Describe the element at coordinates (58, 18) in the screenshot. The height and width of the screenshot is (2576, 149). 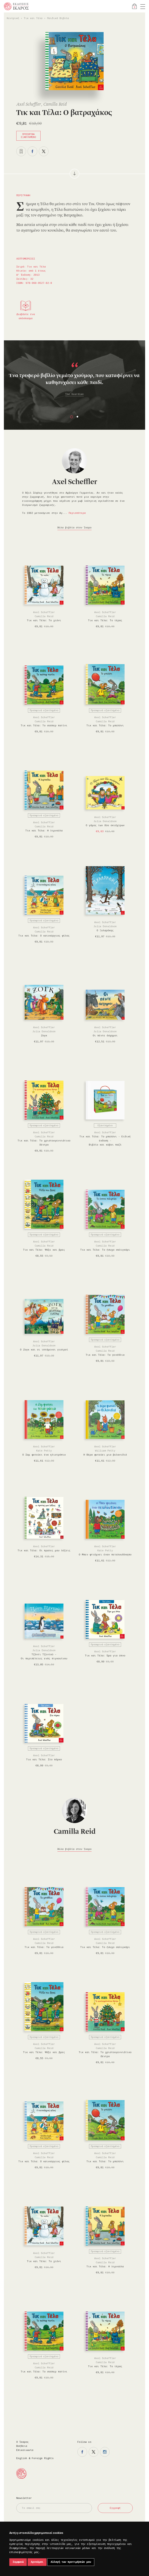
I see `Παιδικά Βιβλία` at that location.